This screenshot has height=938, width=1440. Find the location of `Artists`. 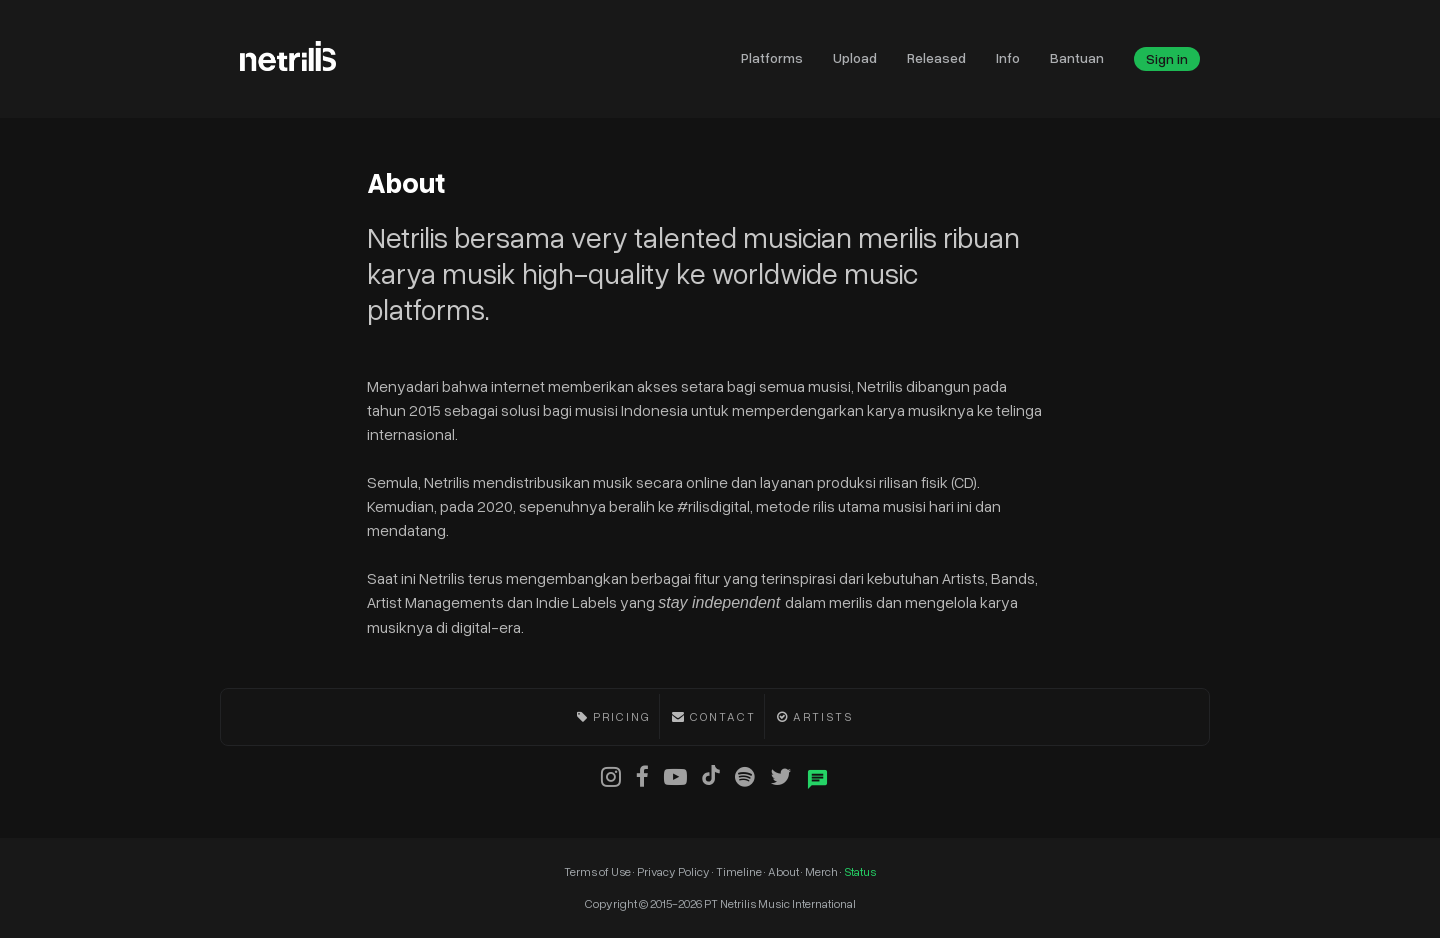

Artists is located at coordinates (823, 716).